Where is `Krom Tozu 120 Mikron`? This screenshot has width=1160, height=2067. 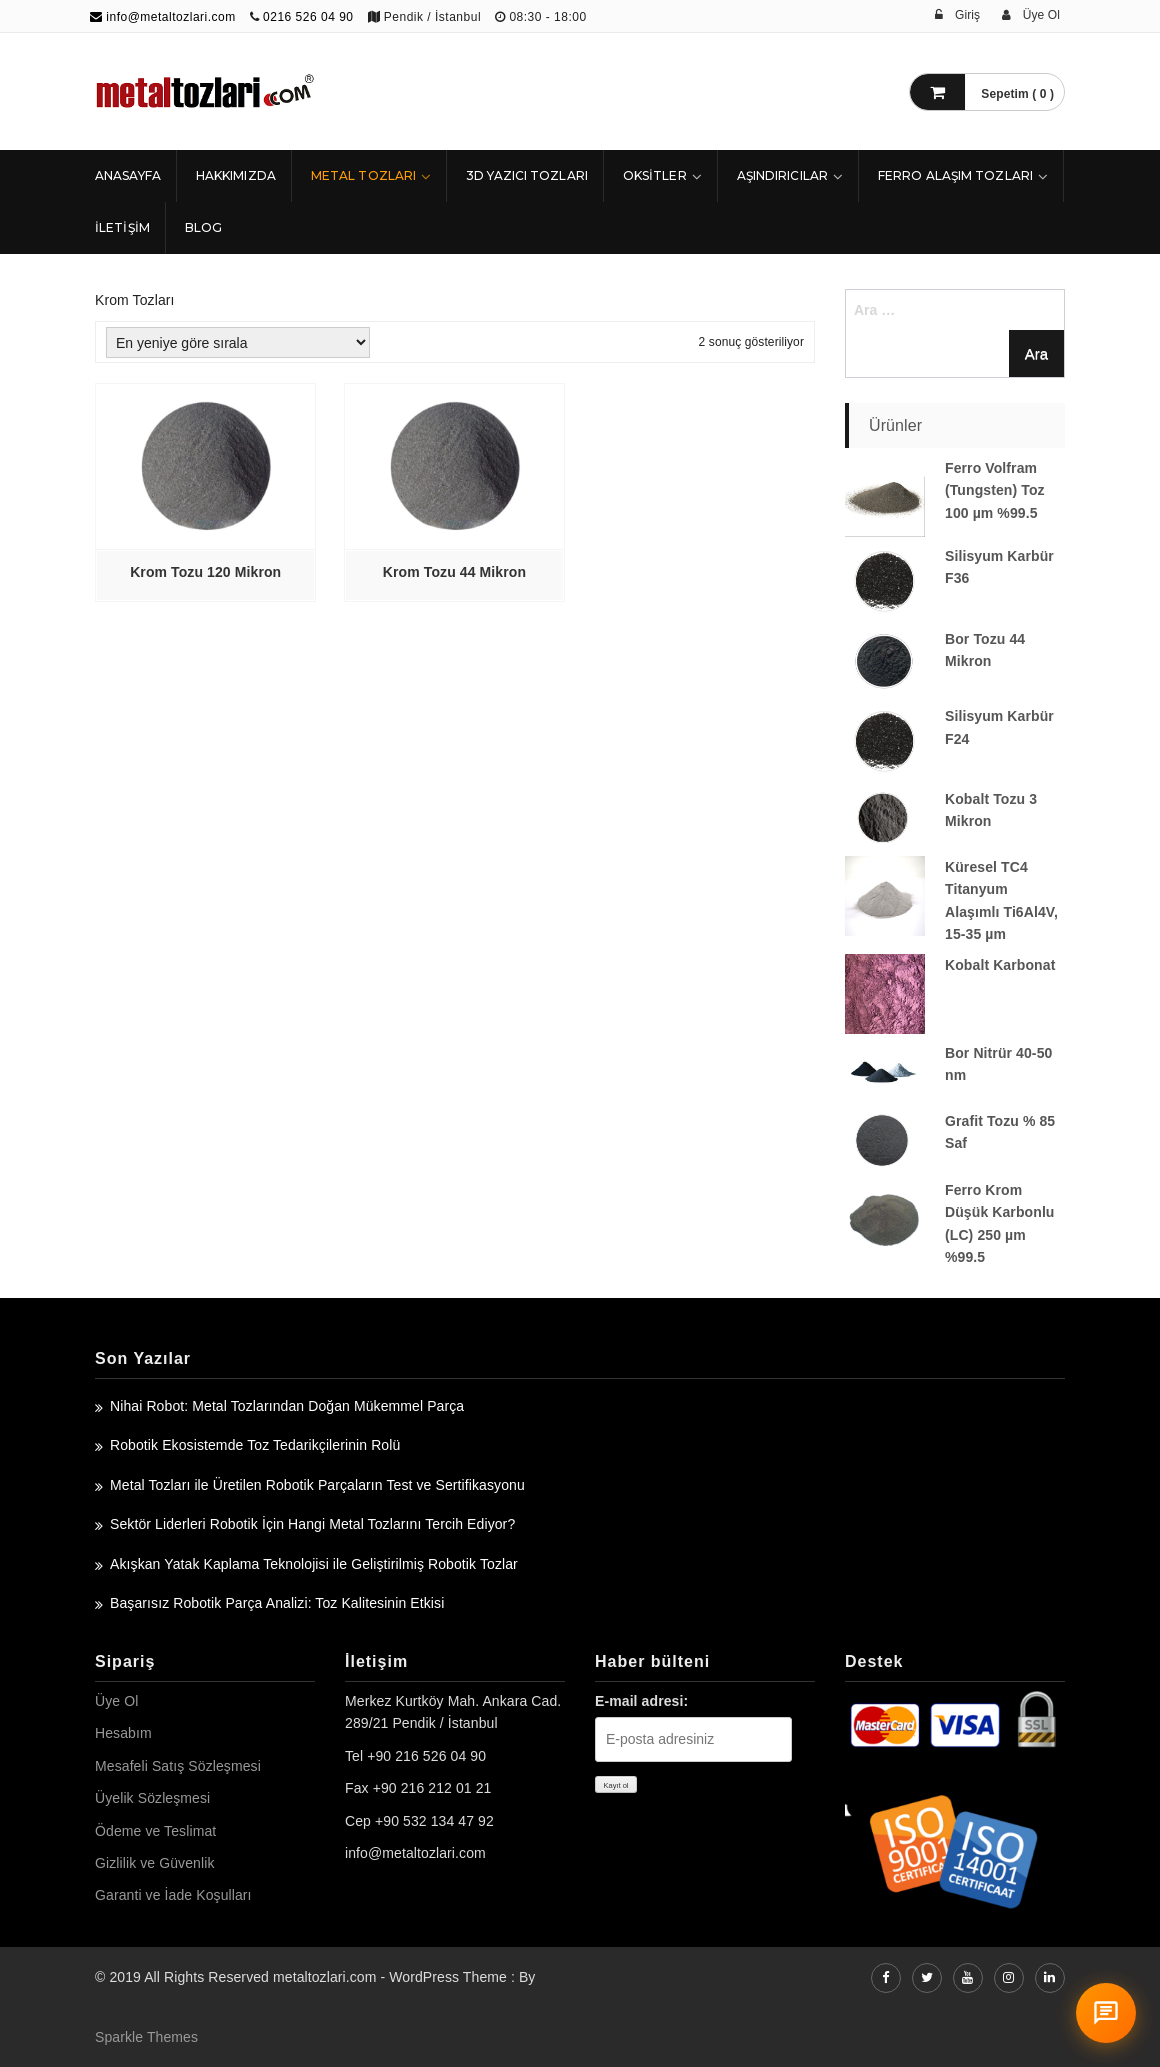
Krom Tozu 120 Mikron is located at coordinates (205, 572).